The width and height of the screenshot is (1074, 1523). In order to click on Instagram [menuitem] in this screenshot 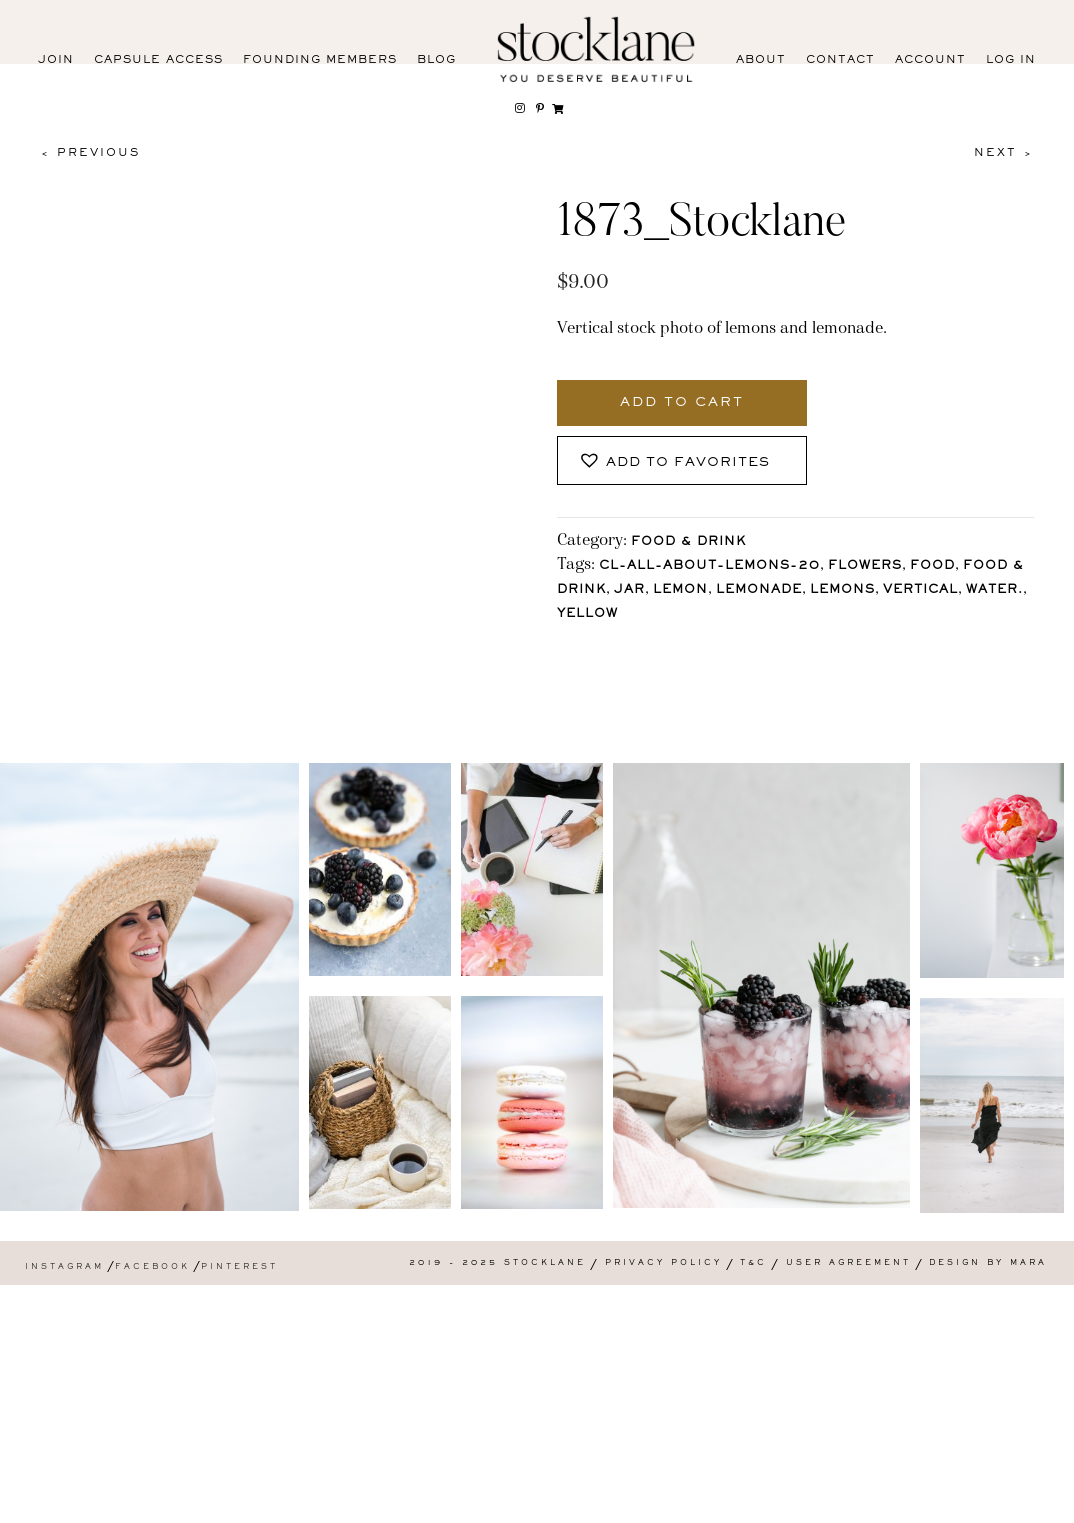, I will do `click(64, 1505)`.